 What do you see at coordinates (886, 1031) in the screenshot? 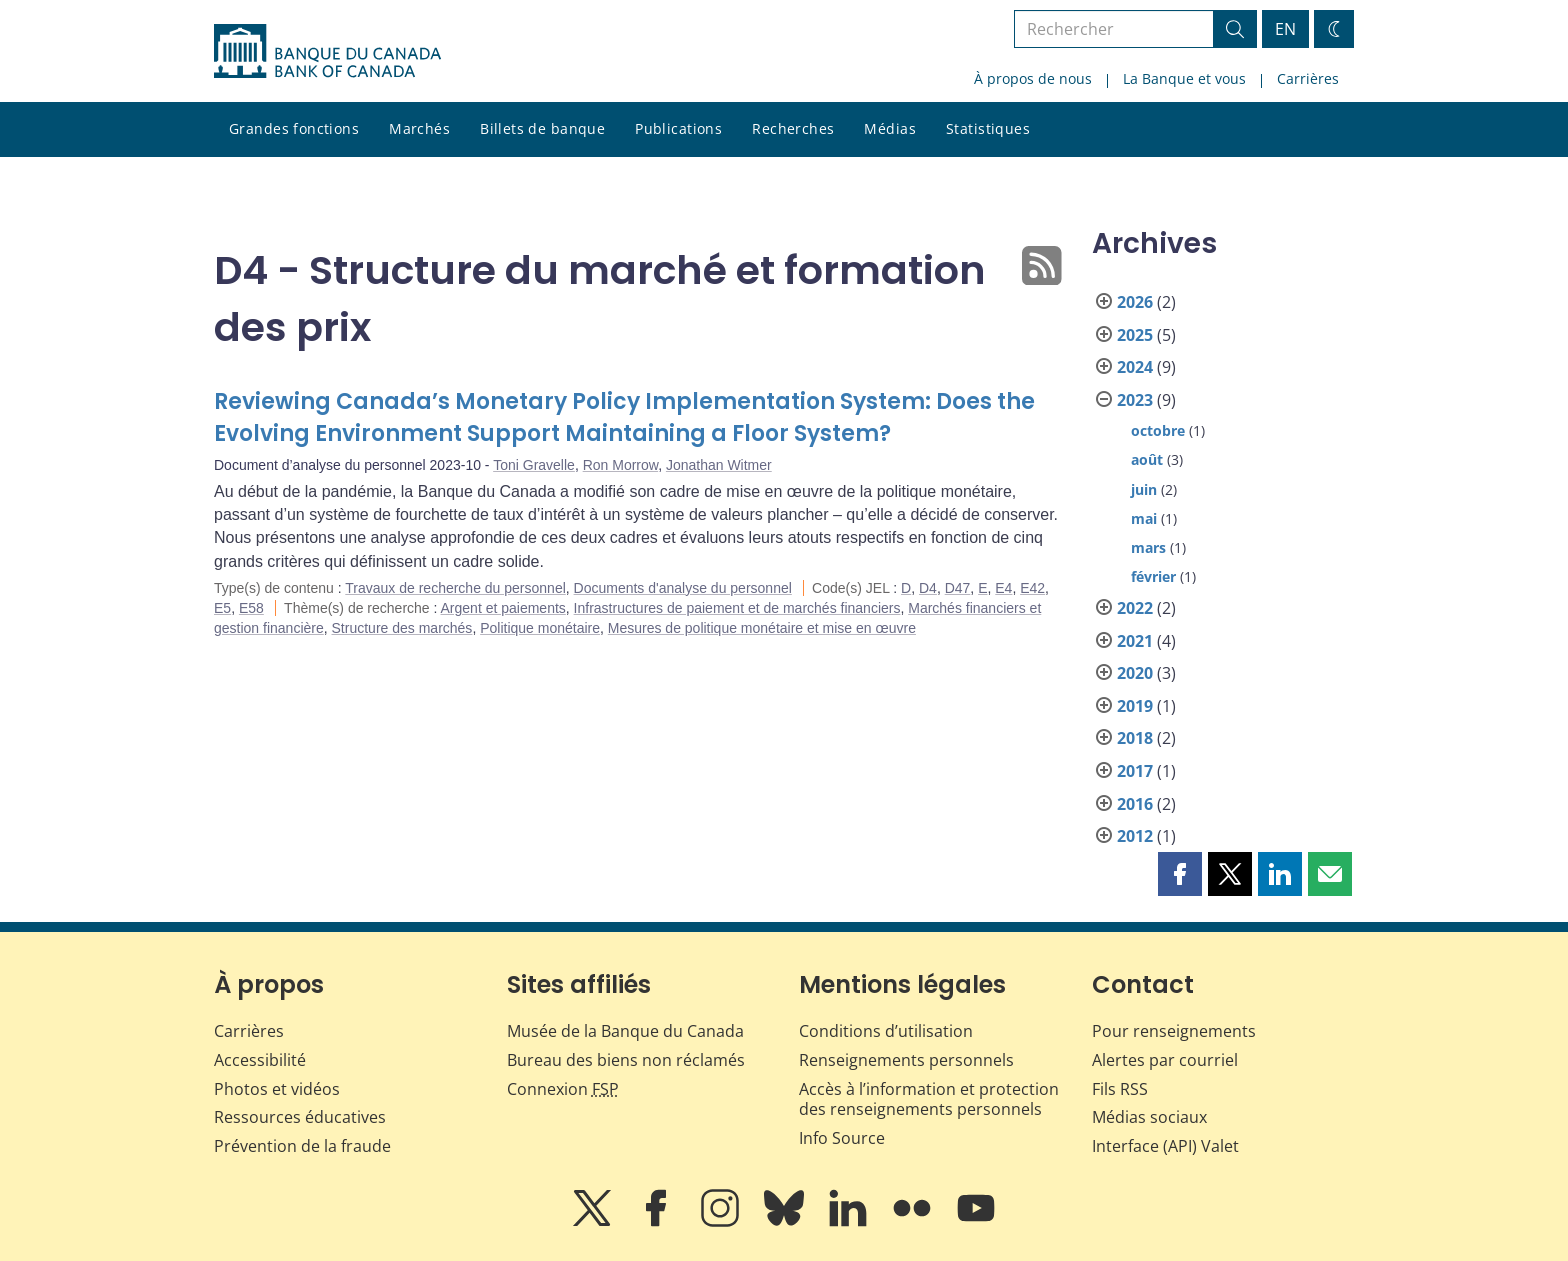
I see `Conditions d’utilisation` at bounding box center [886, 1031].